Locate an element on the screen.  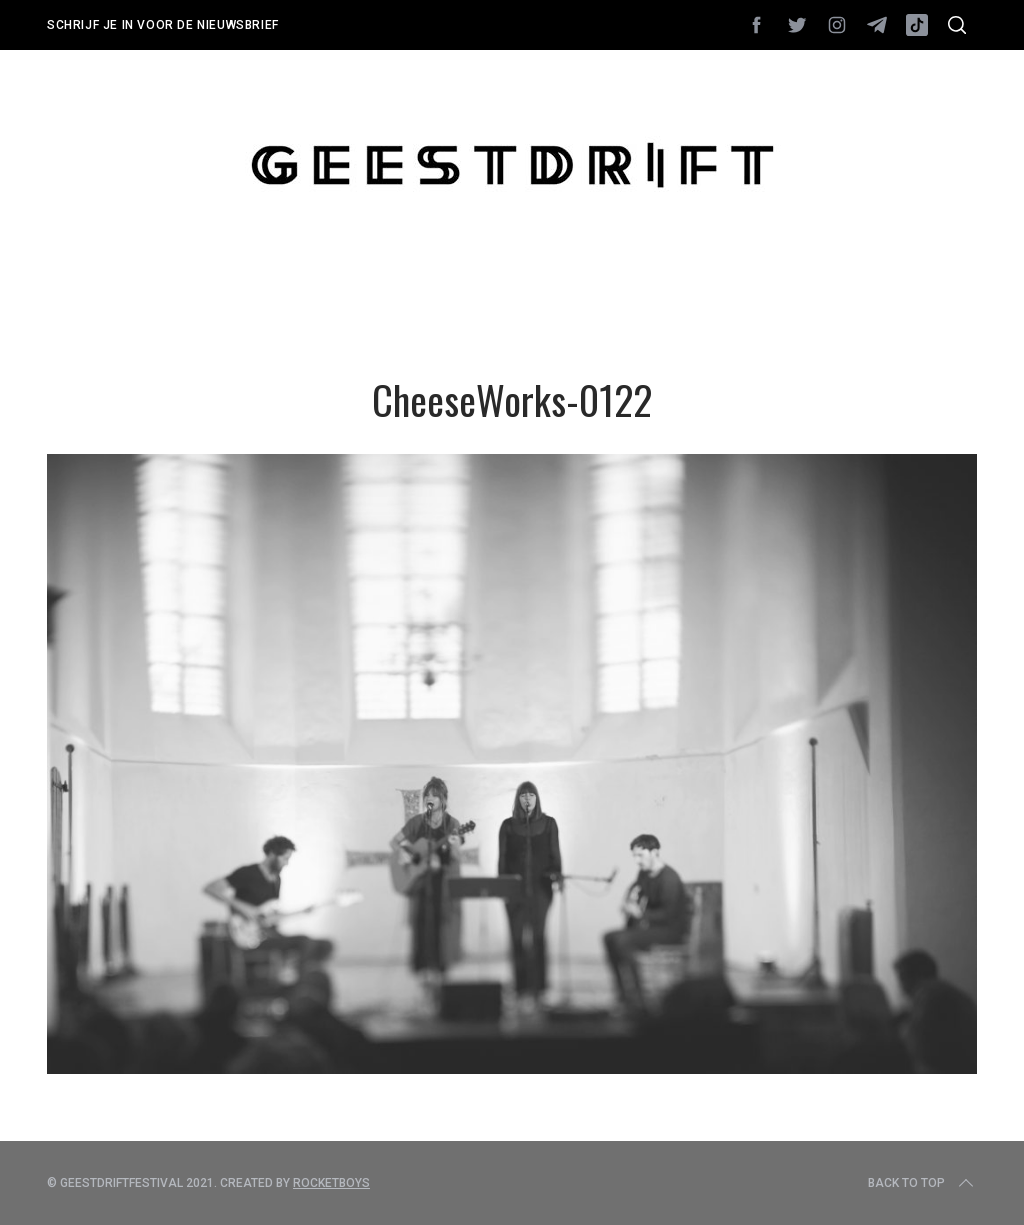
Back to top is located at coordinates (922, 1183).